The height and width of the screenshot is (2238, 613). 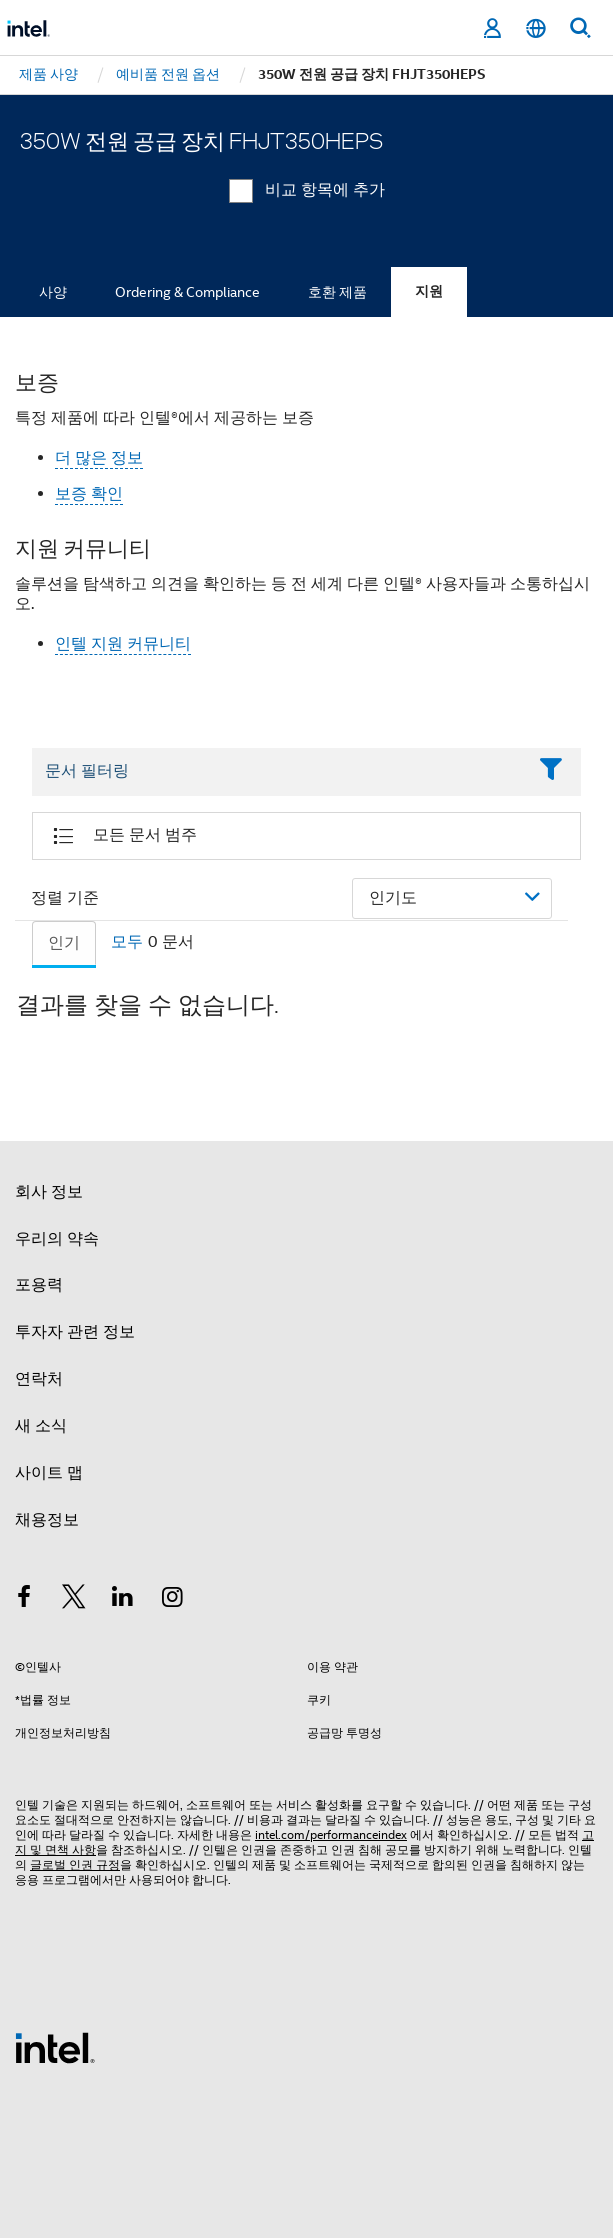 What do you see at coordinates (53, 292) in the screenshot?
I see `사양` at bounding box center [53, 292].